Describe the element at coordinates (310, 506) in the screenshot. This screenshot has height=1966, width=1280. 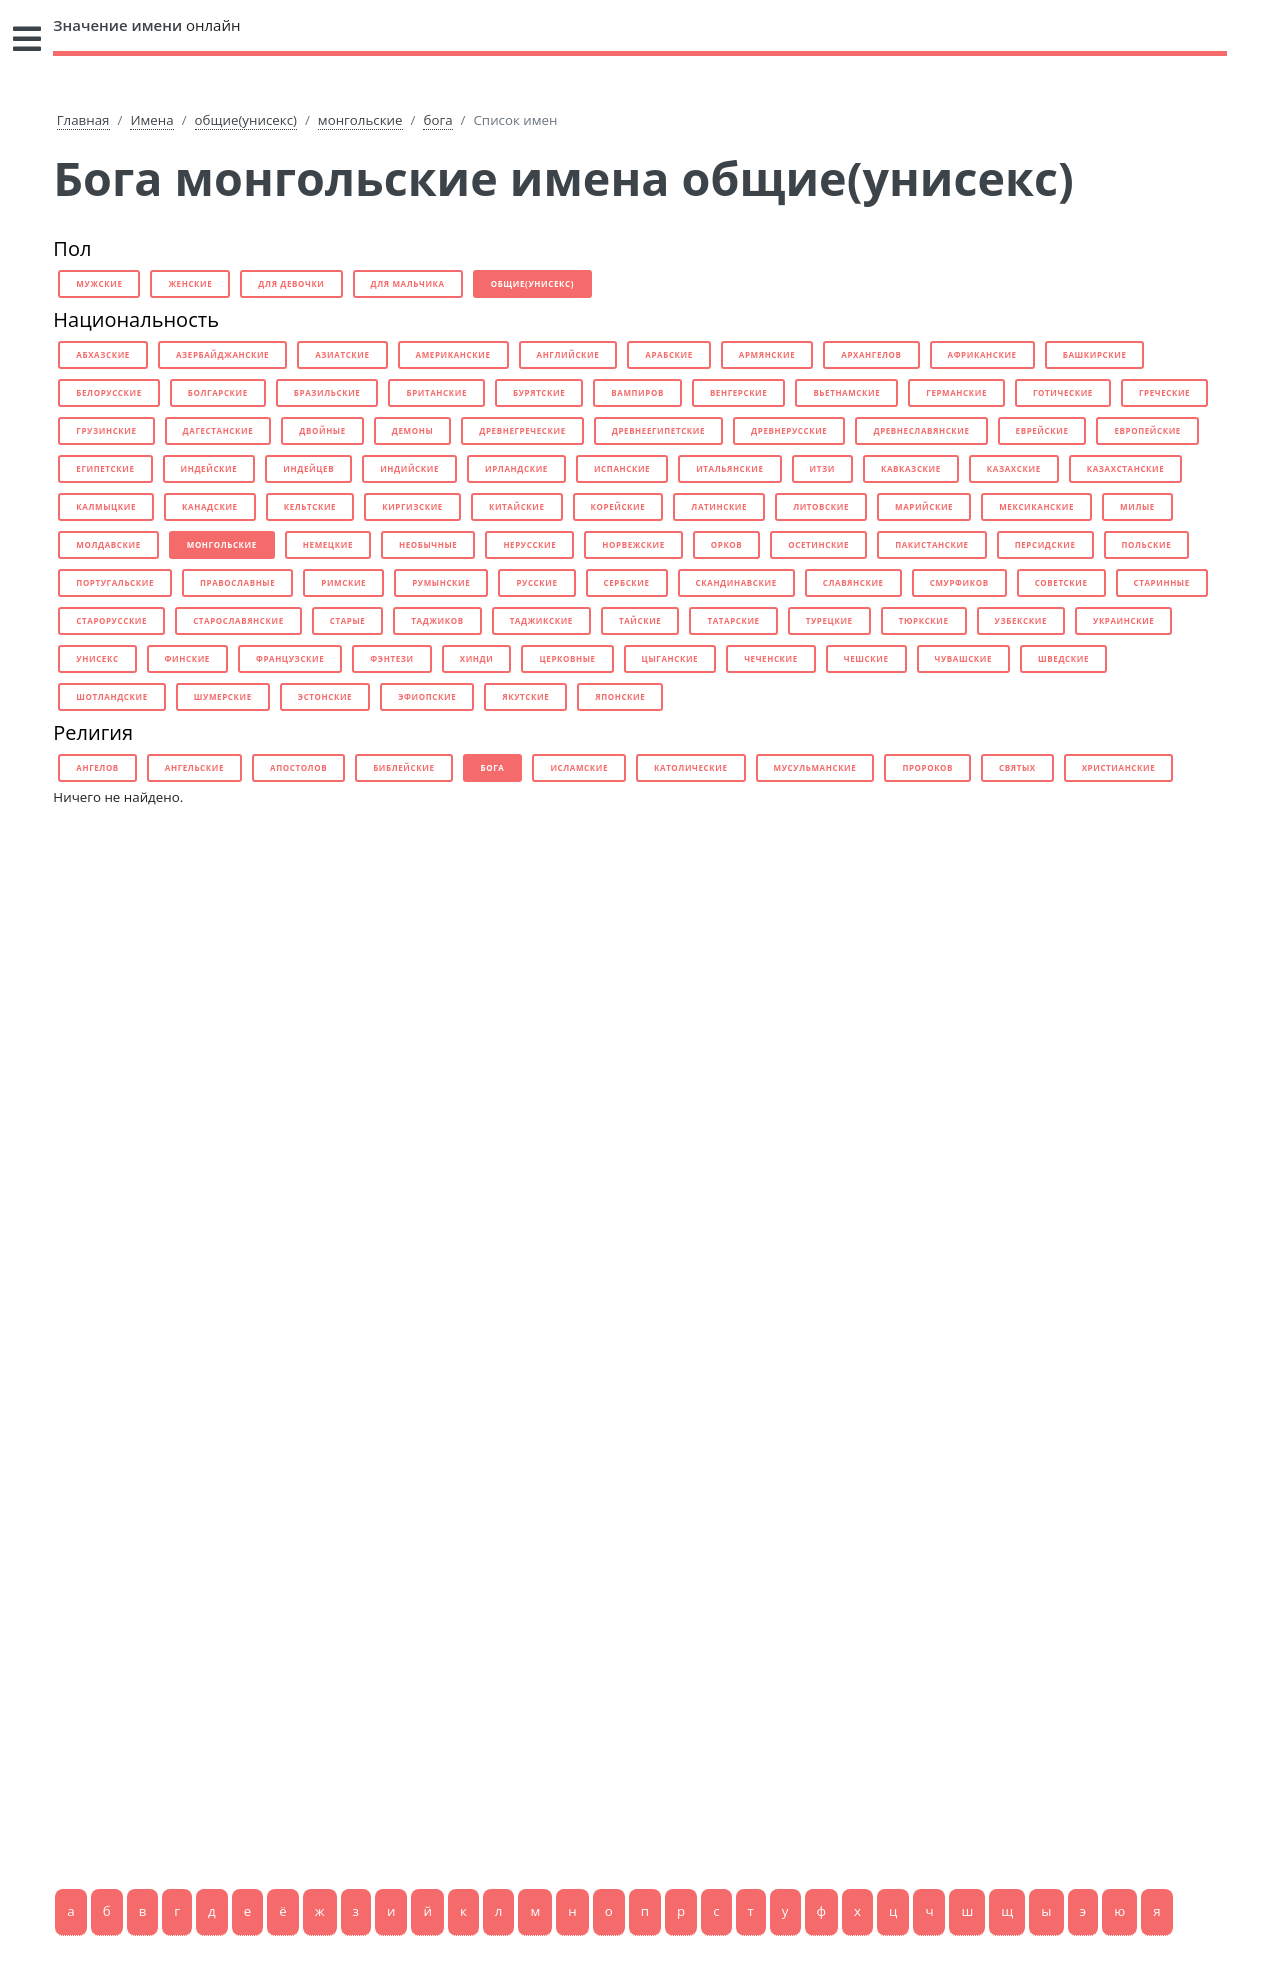
I see `кельтские` at that location.